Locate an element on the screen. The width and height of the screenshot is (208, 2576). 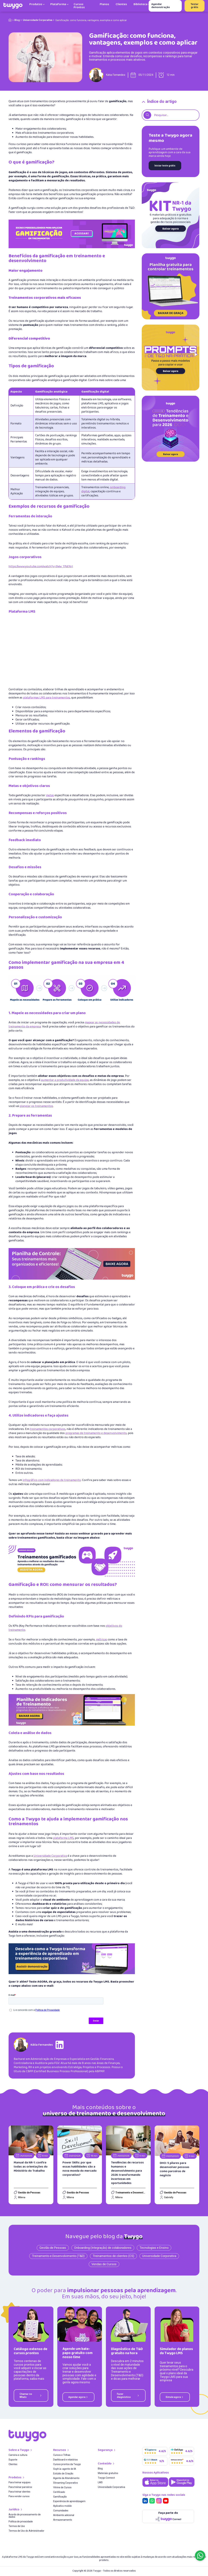
Experiência de aprendizagem is located at coordinates (69, 2501).